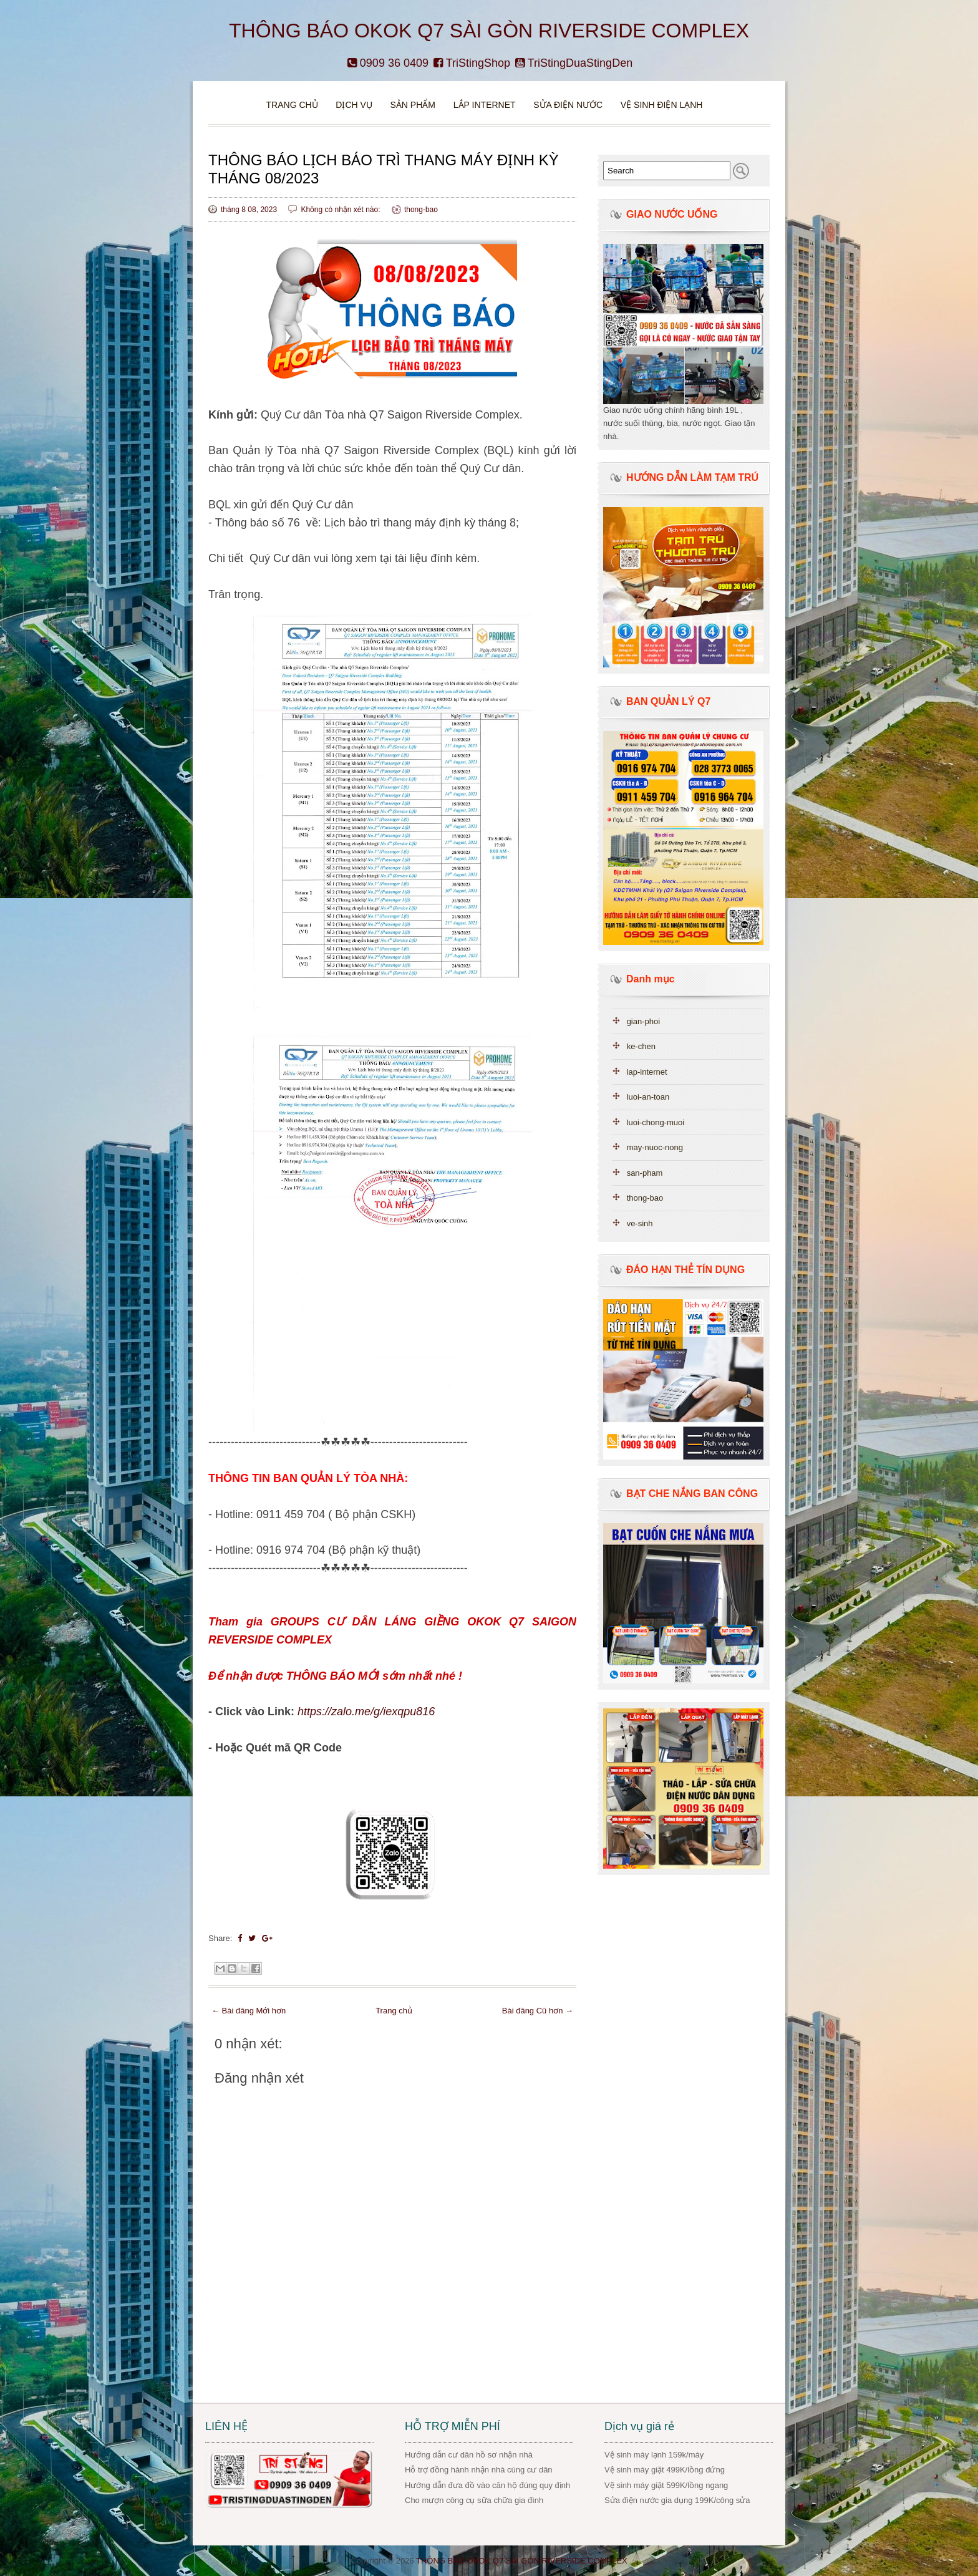  Describe the element at coordinates (662, 105) in the screenshot. I see `VỆ SINH ĐIỆN LẠNH` at that location.